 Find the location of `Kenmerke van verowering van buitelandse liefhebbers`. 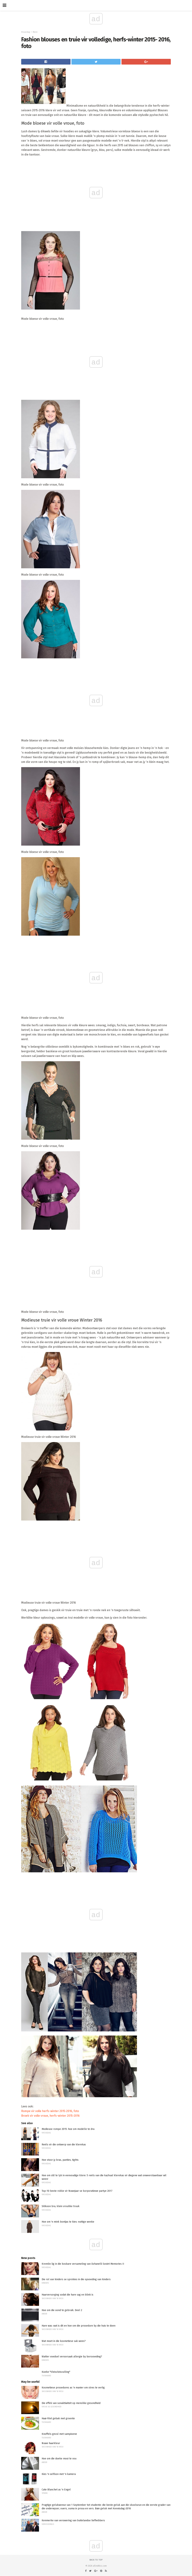

Kenmerke van verowering van buitelandse liefhebbers is located at coordinates (73, 2520).